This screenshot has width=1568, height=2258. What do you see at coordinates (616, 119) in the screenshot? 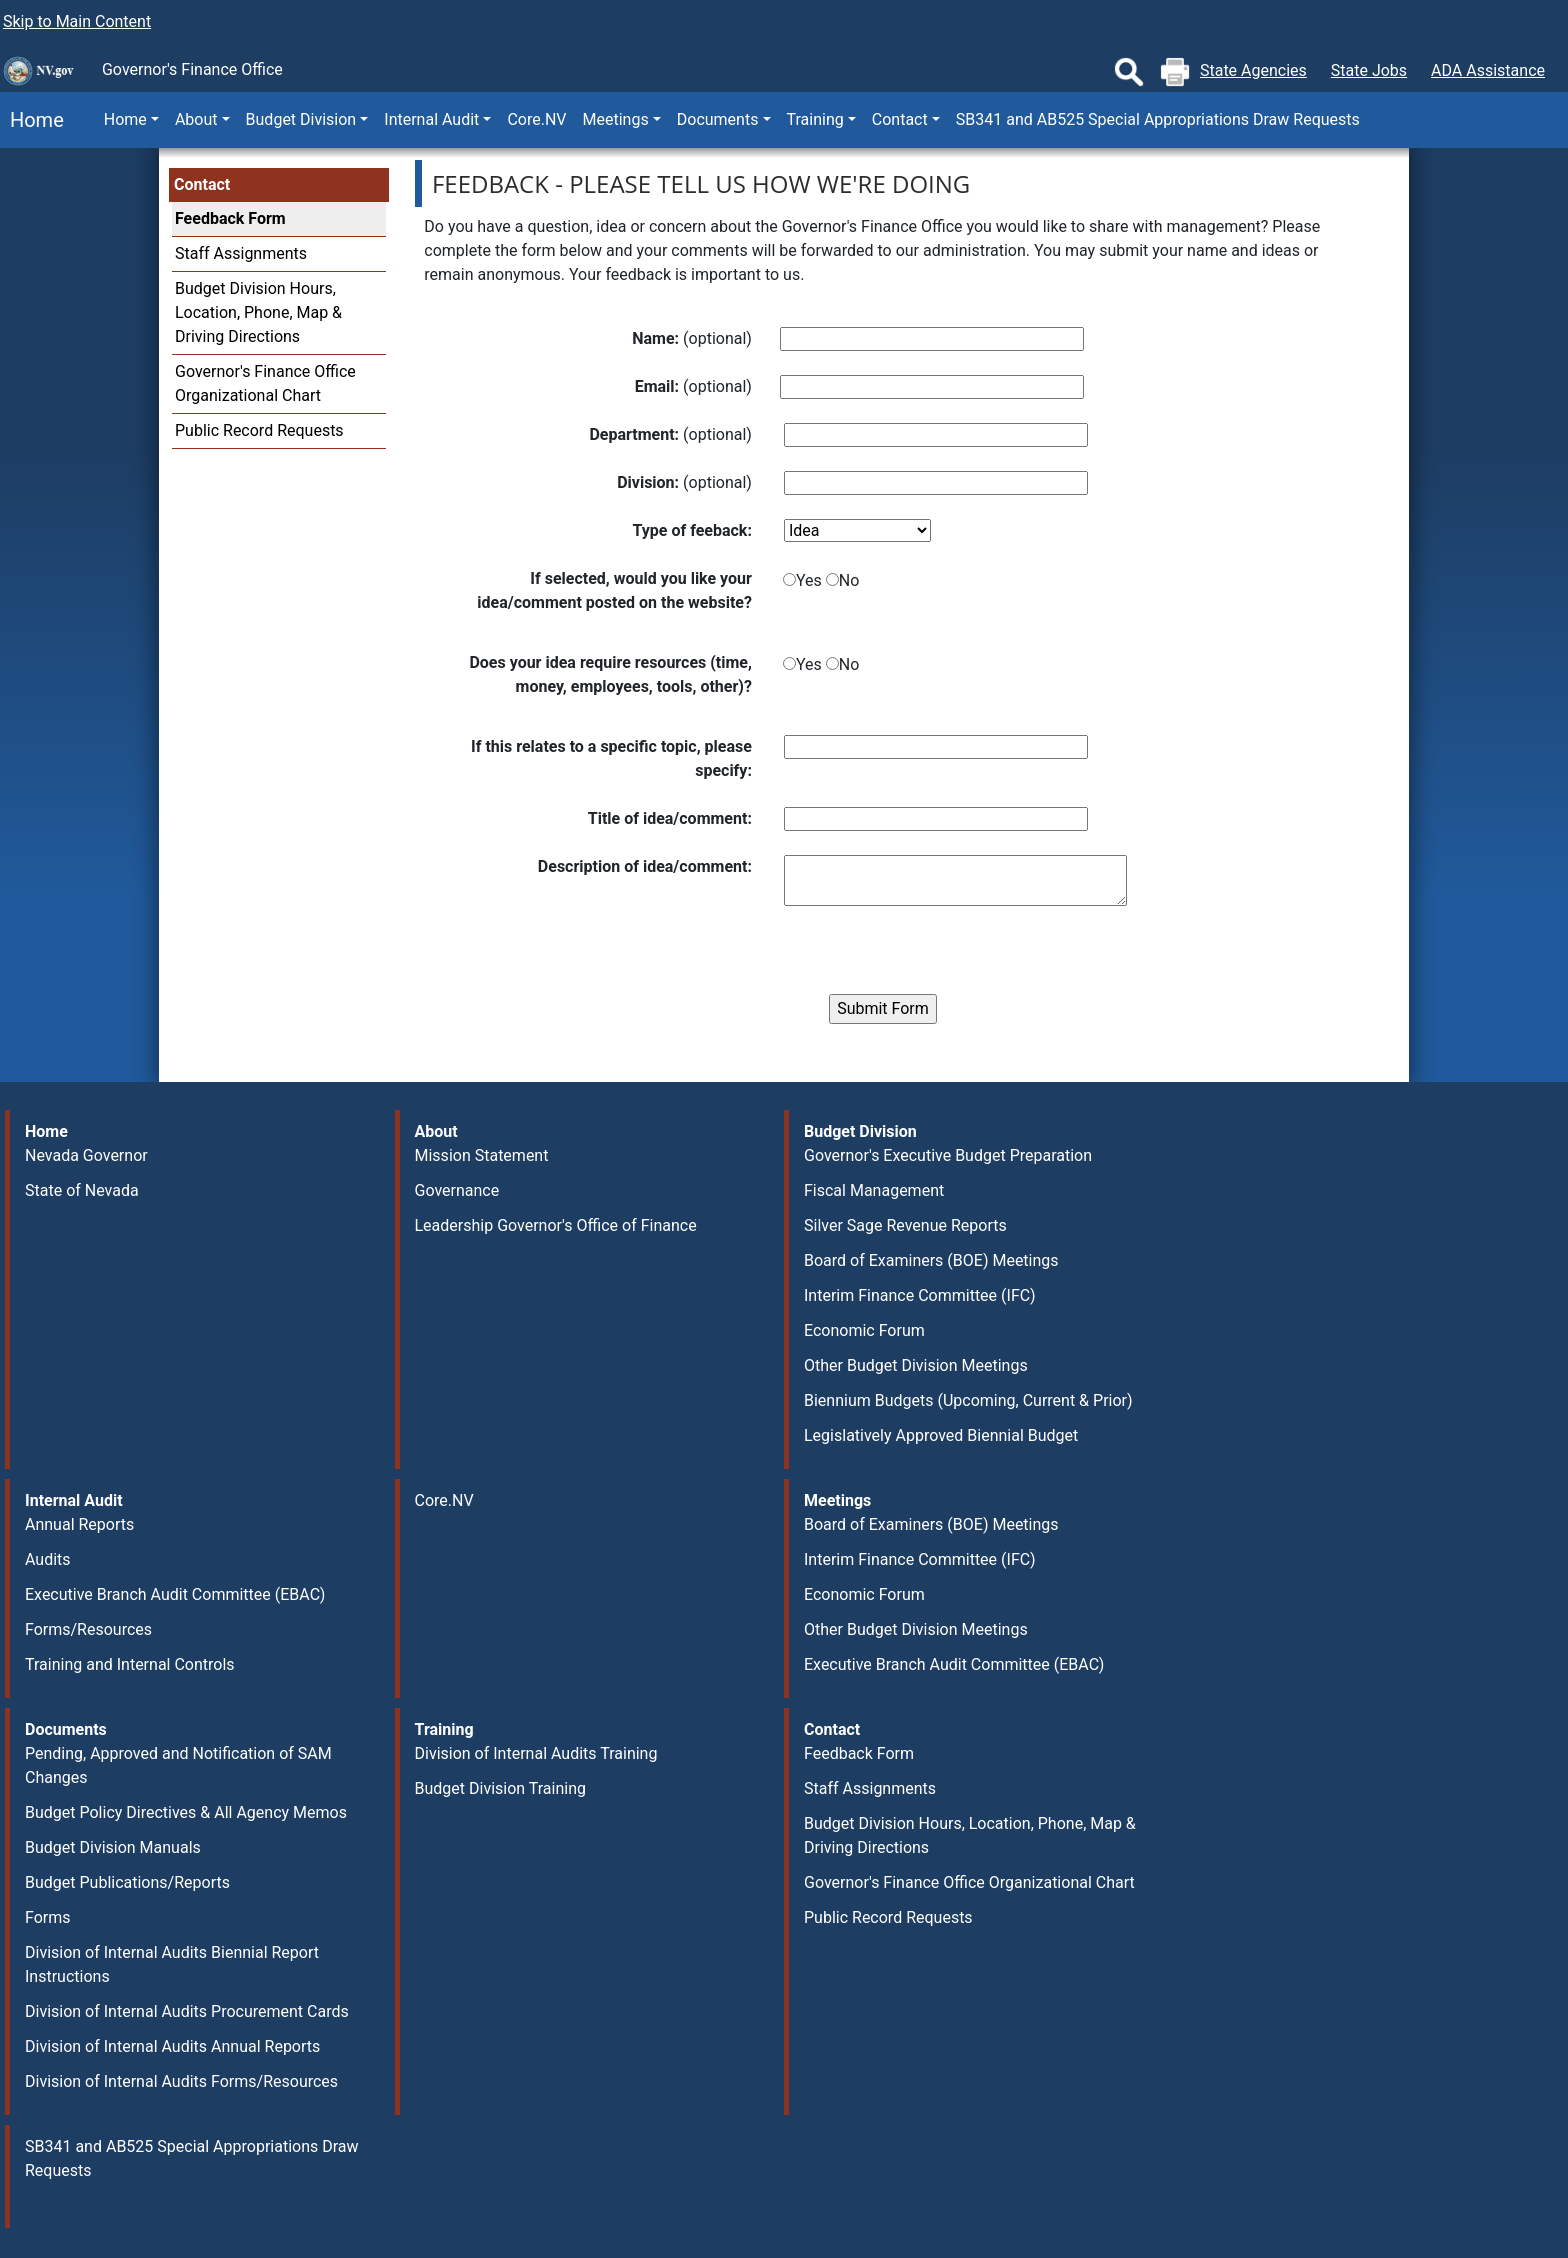
I see `Meetings [button]` at bounding box center [616, 119].